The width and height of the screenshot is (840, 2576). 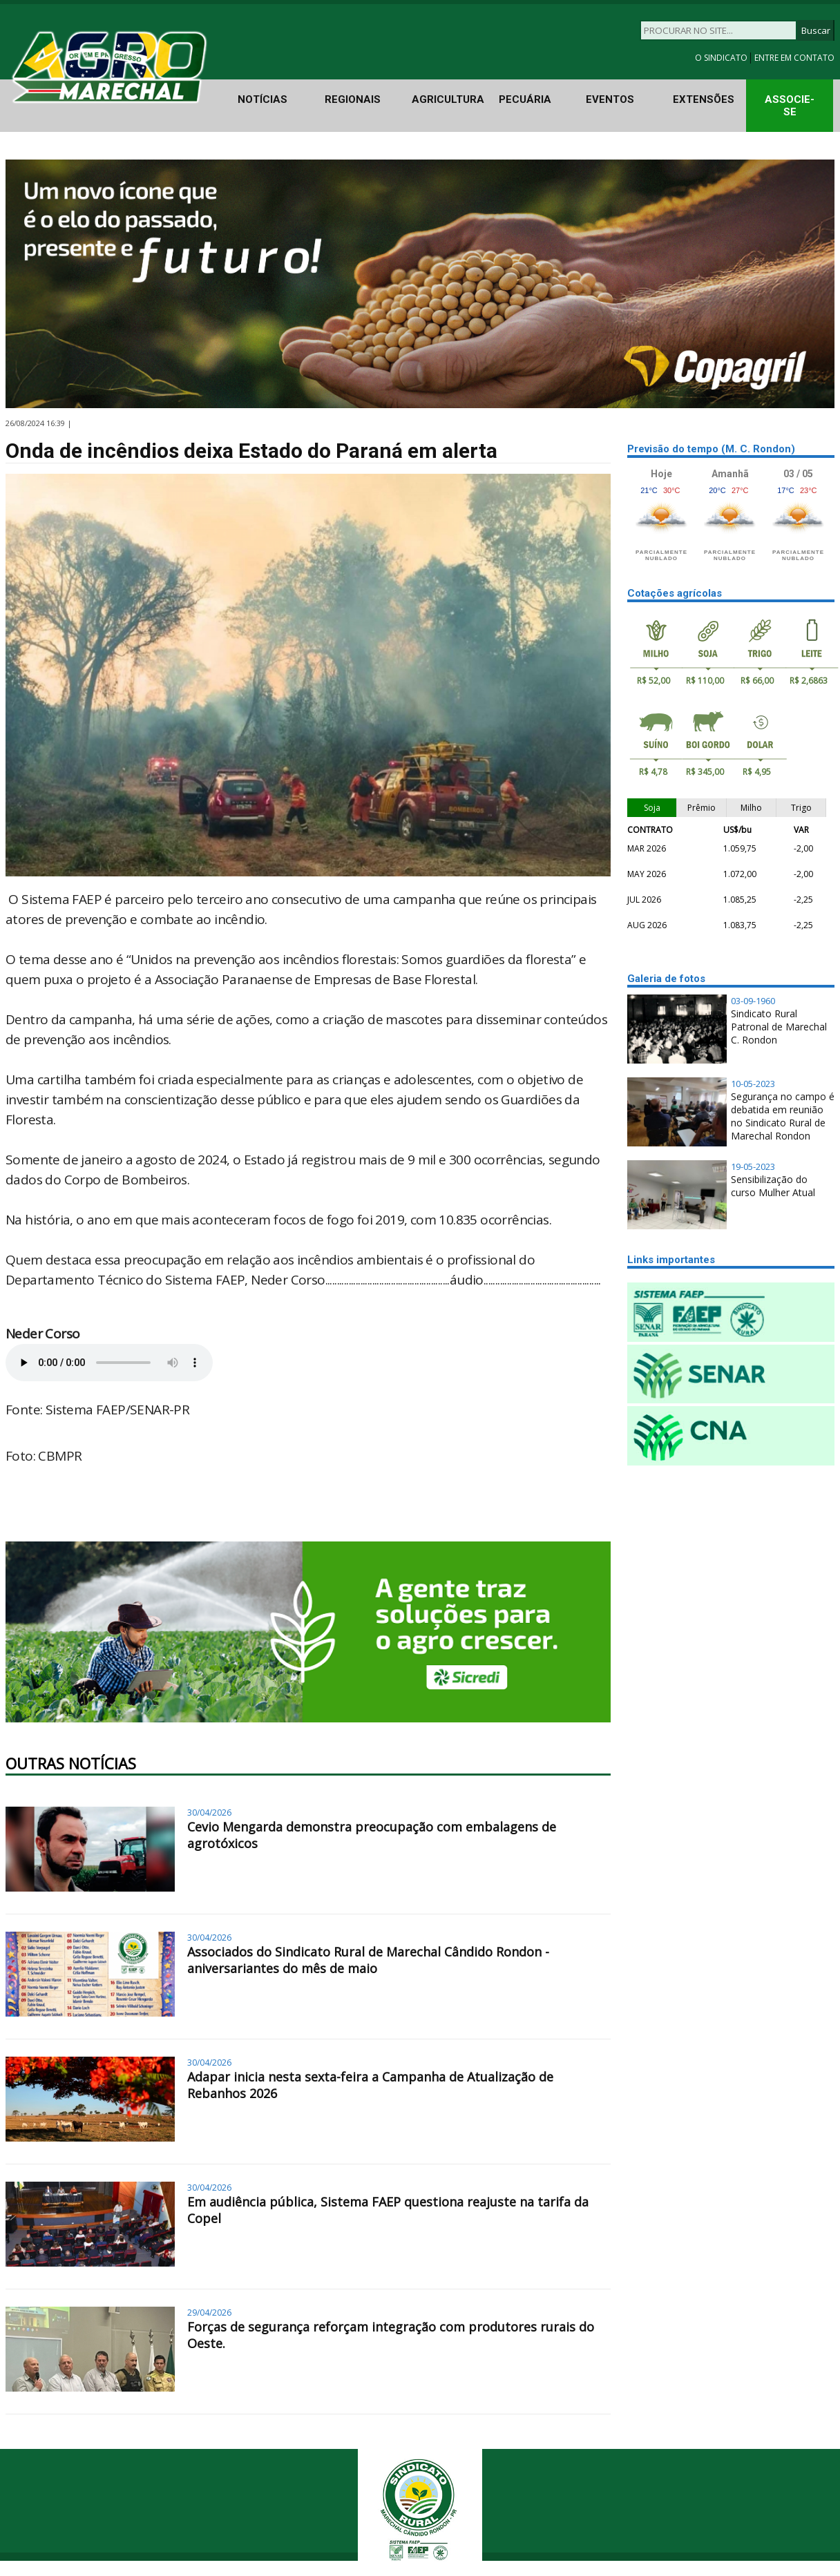 I want to click on O SINDICATO, so click(x=722, y=58).